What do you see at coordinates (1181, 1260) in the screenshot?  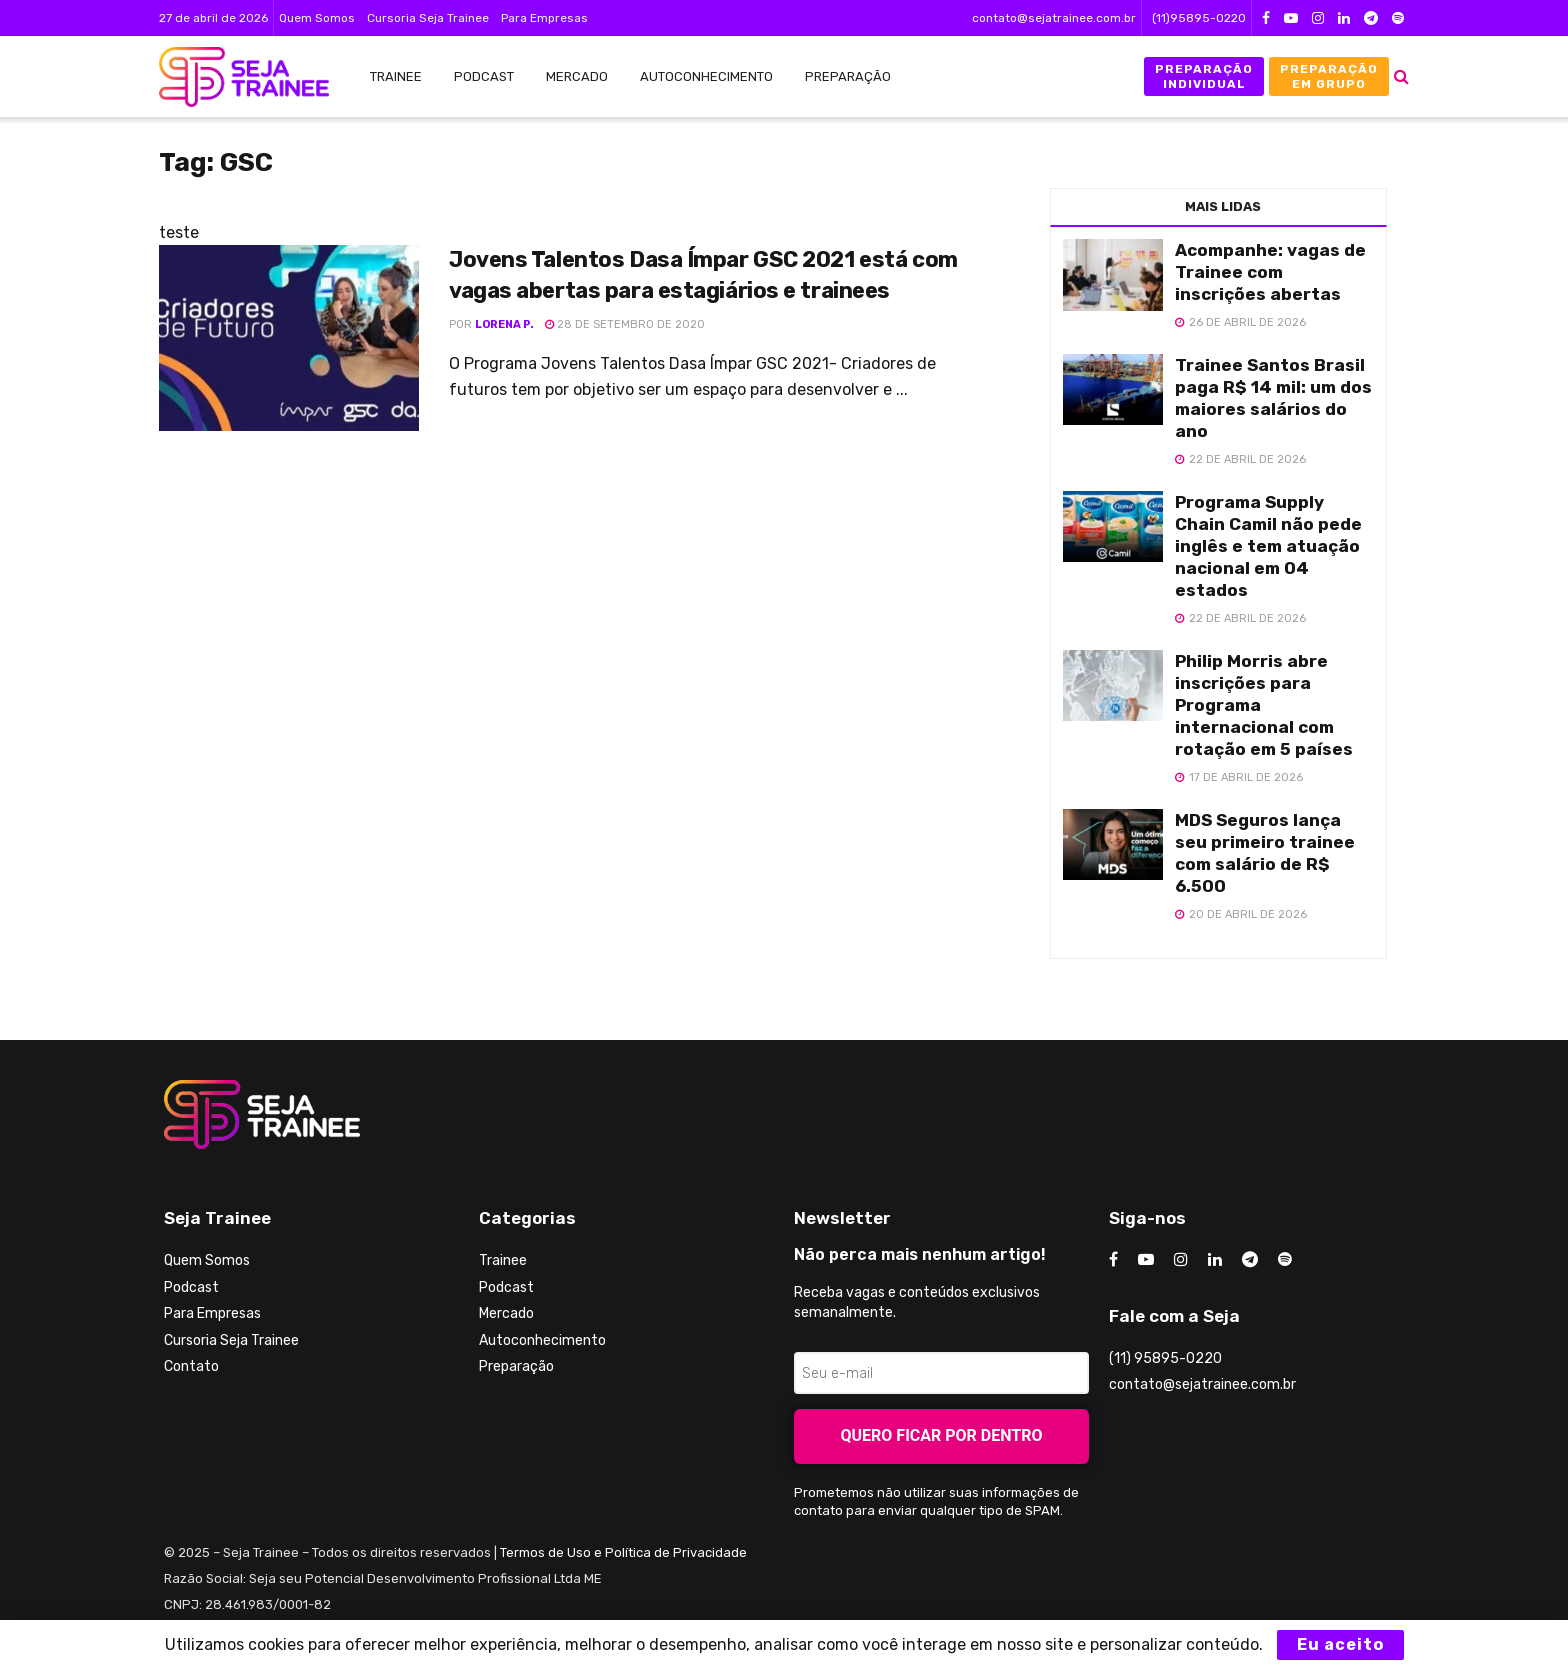 I see `[Find us on Instagram]` at bounding box center [1181, 1260].